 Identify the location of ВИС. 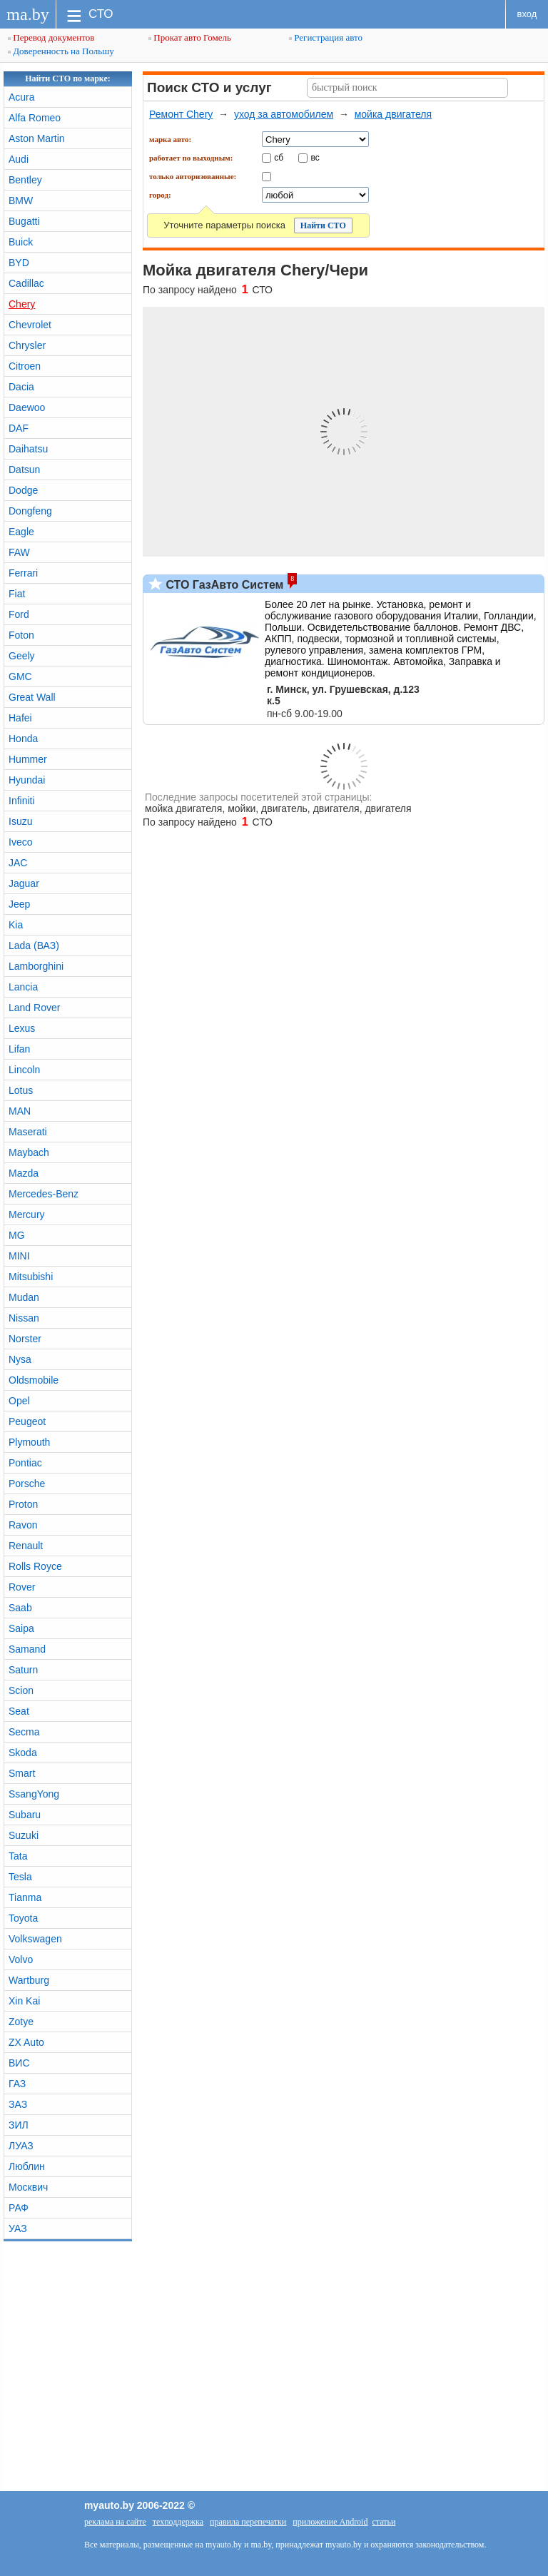
(19, 2063).